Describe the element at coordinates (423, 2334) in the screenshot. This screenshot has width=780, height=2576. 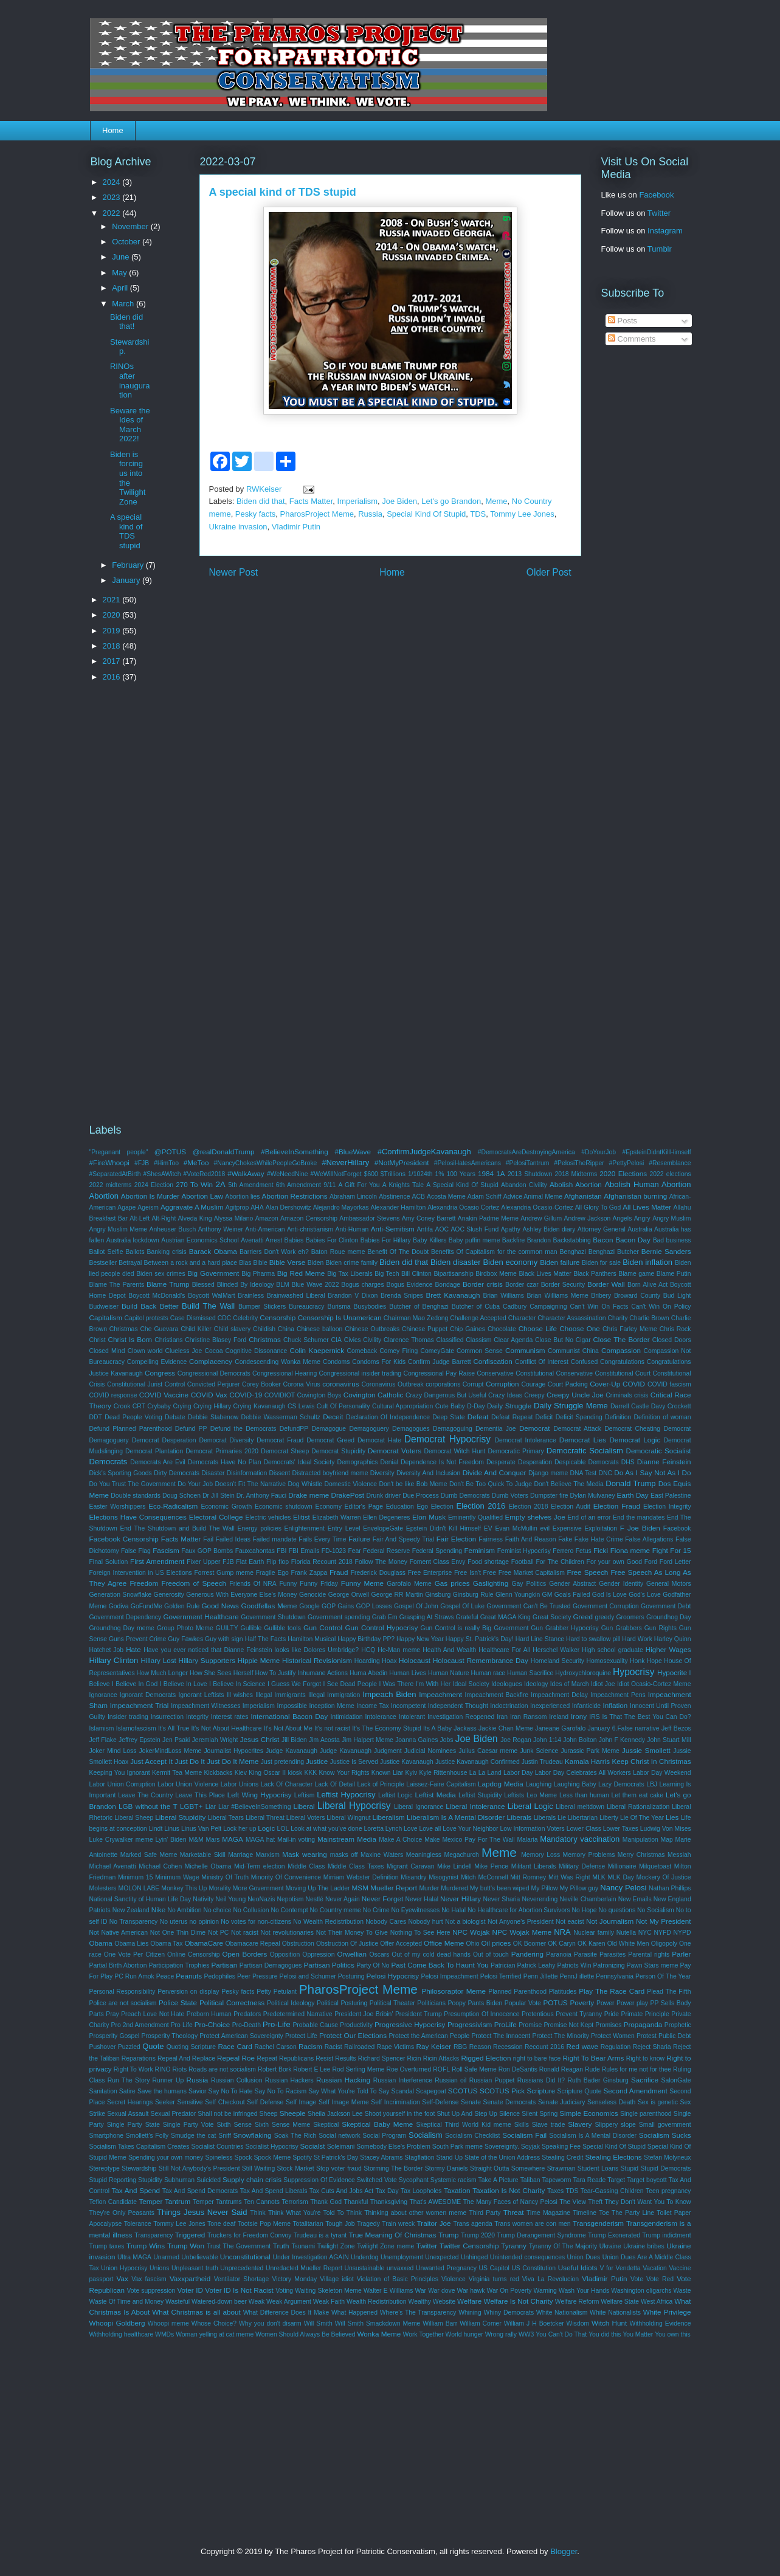
I see `Work Together` at that location.